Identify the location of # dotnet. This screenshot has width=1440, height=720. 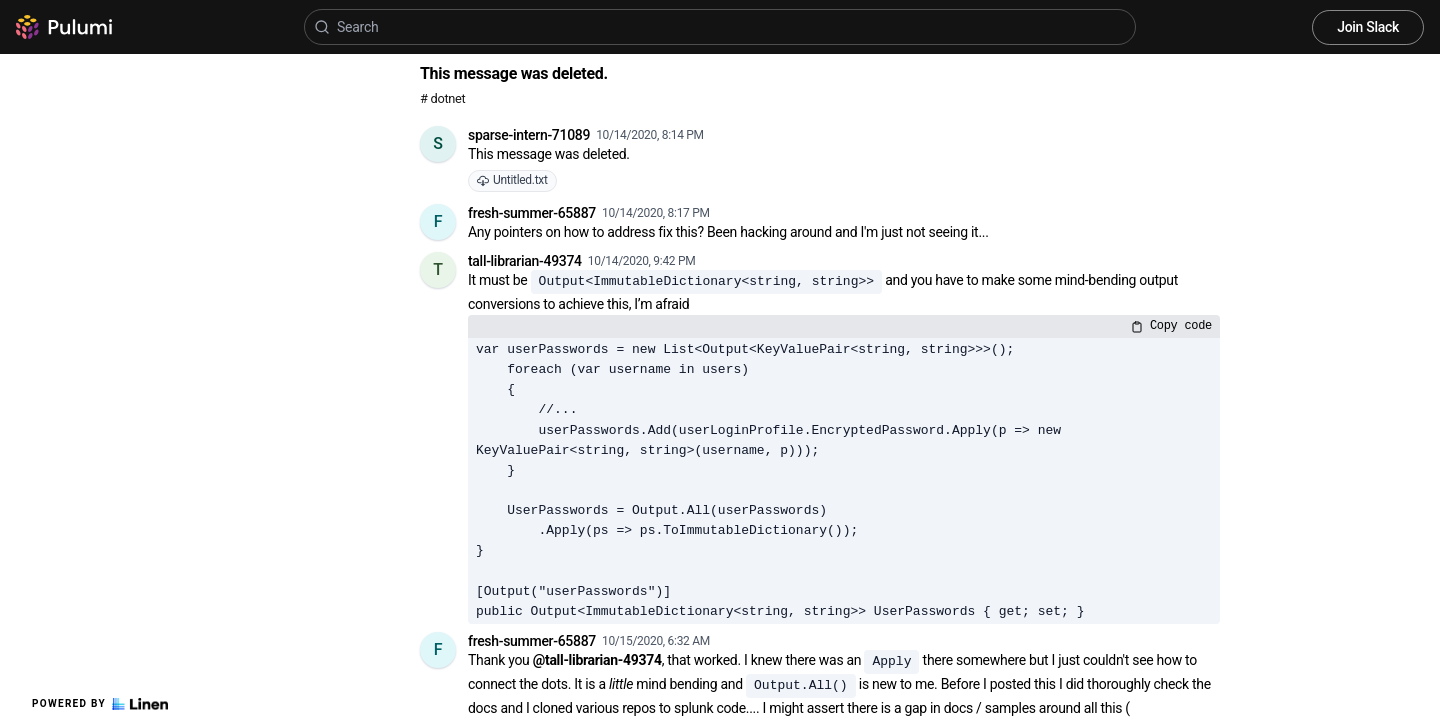
(442, 98).